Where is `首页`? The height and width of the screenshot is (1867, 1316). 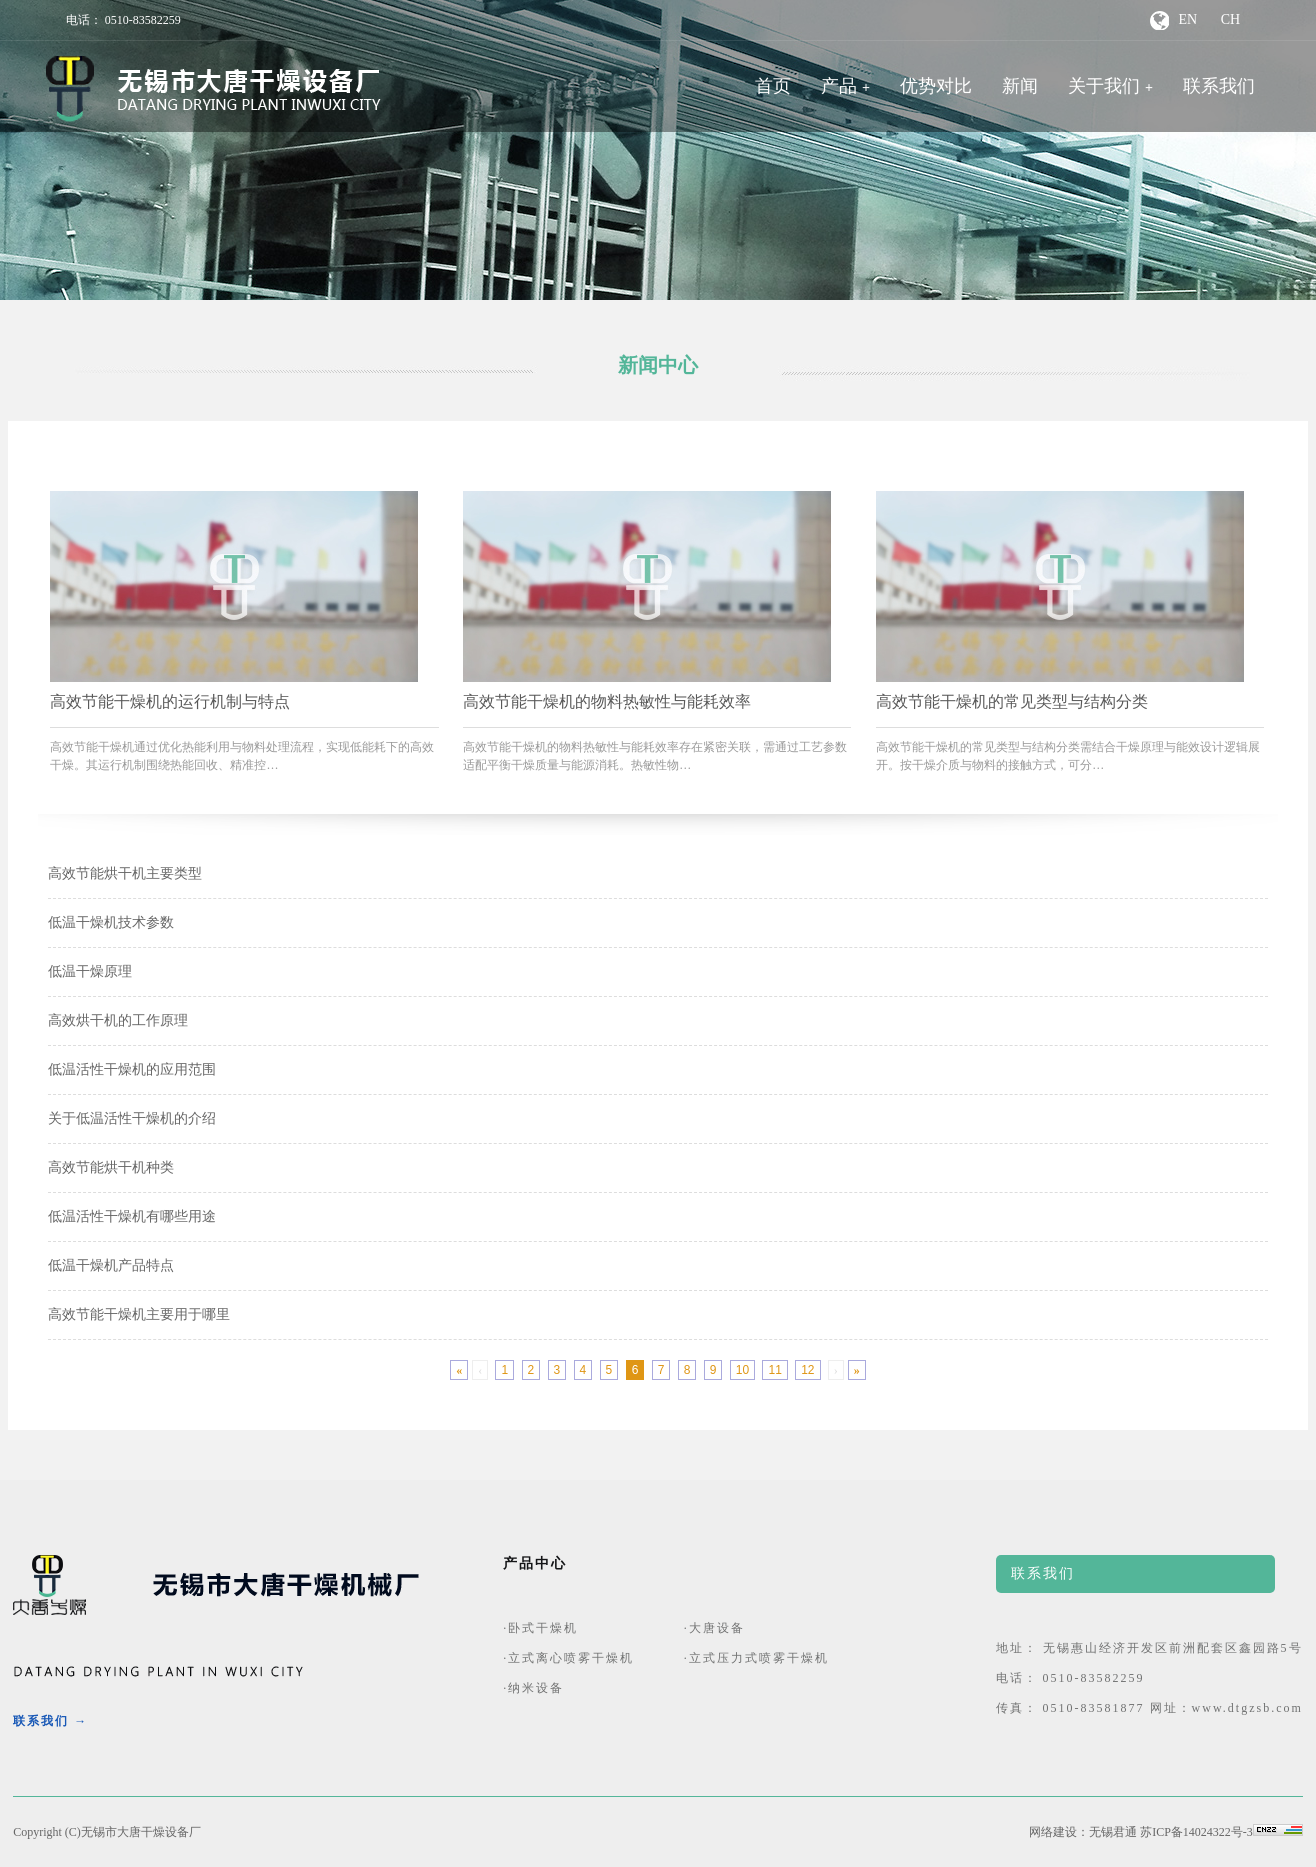 首页 is located at coordinates (773, 86).